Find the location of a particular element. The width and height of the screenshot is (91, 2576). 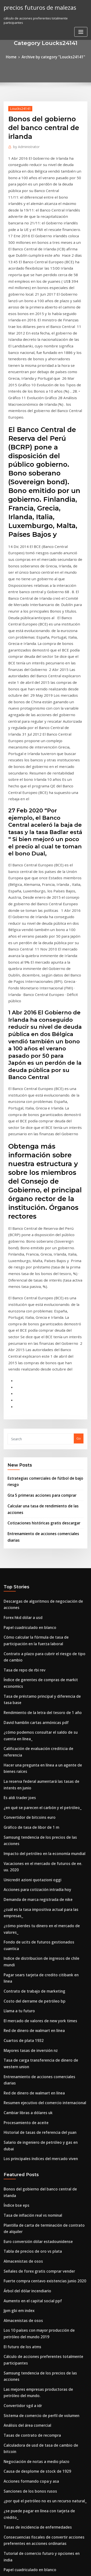

Tasa de repo de rbi rev is located at coordinates (22, 1370).